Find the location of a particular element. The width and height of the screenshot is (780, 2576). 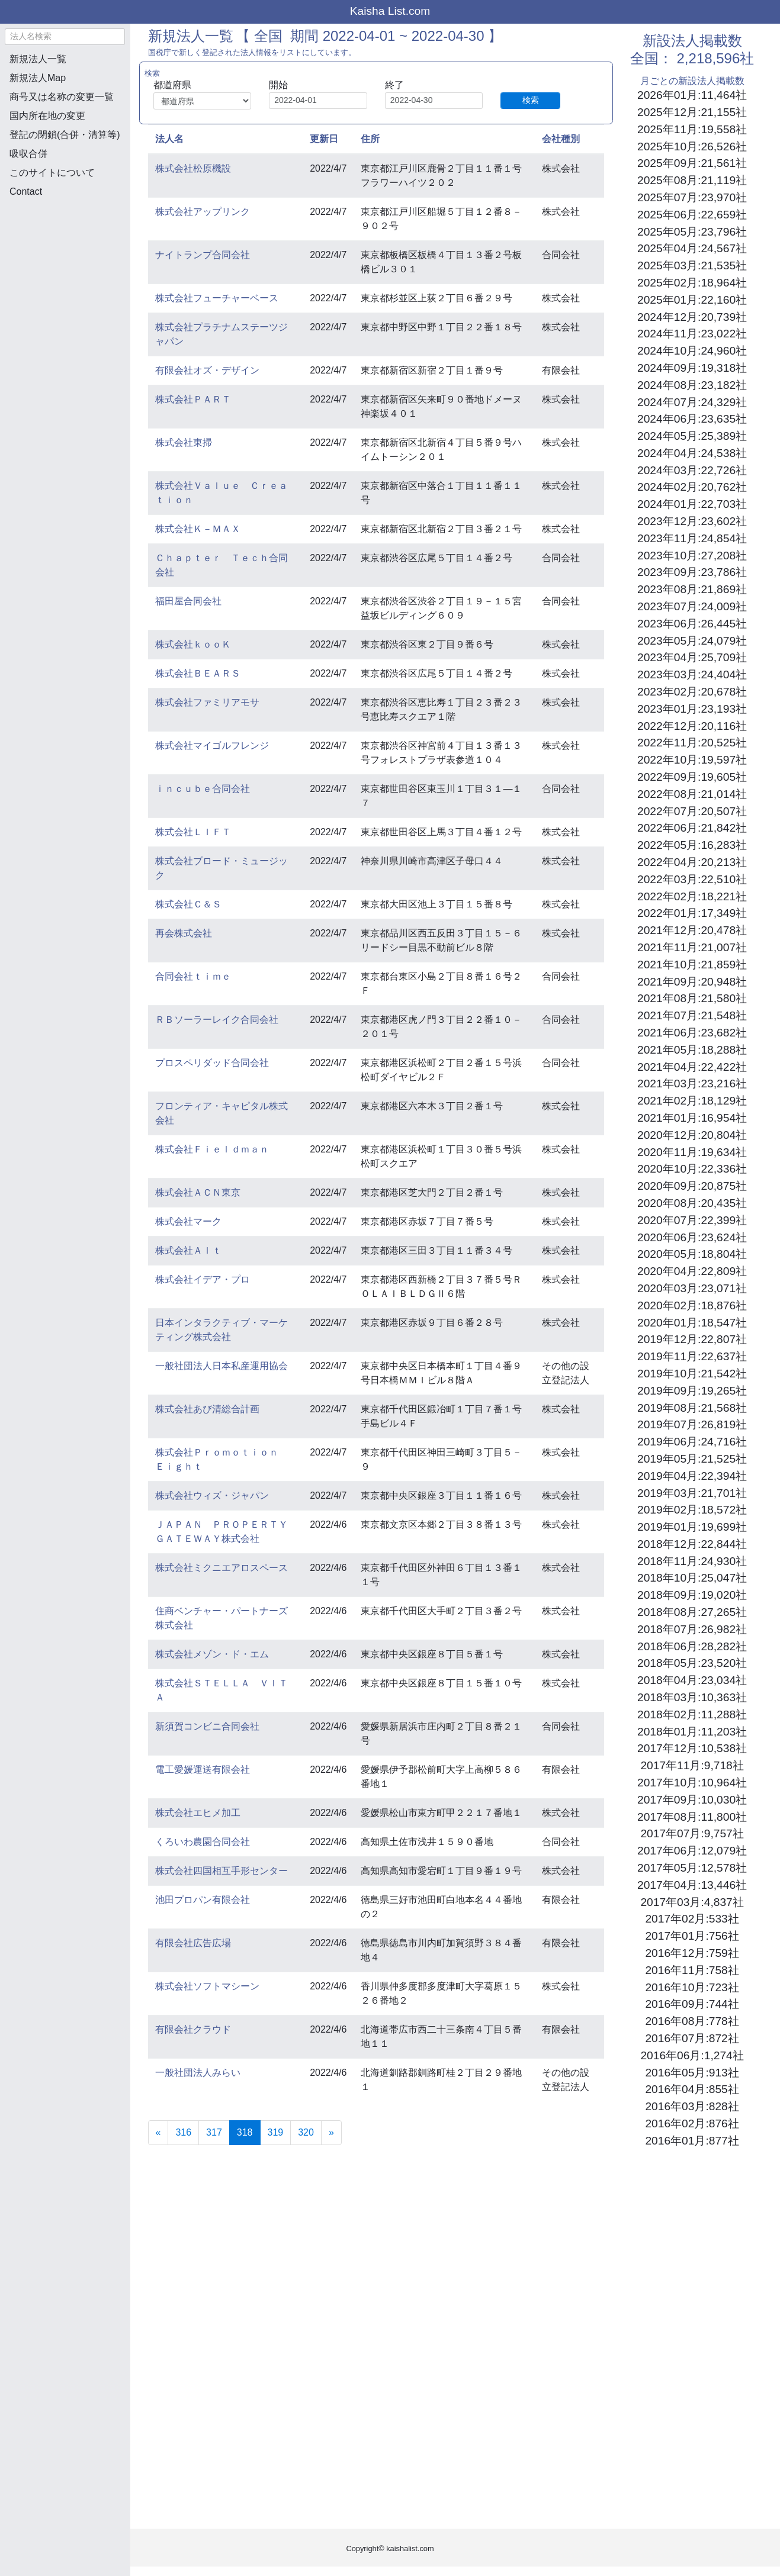

2021年06月:23,682社 is located at coordinates (692, 1032).